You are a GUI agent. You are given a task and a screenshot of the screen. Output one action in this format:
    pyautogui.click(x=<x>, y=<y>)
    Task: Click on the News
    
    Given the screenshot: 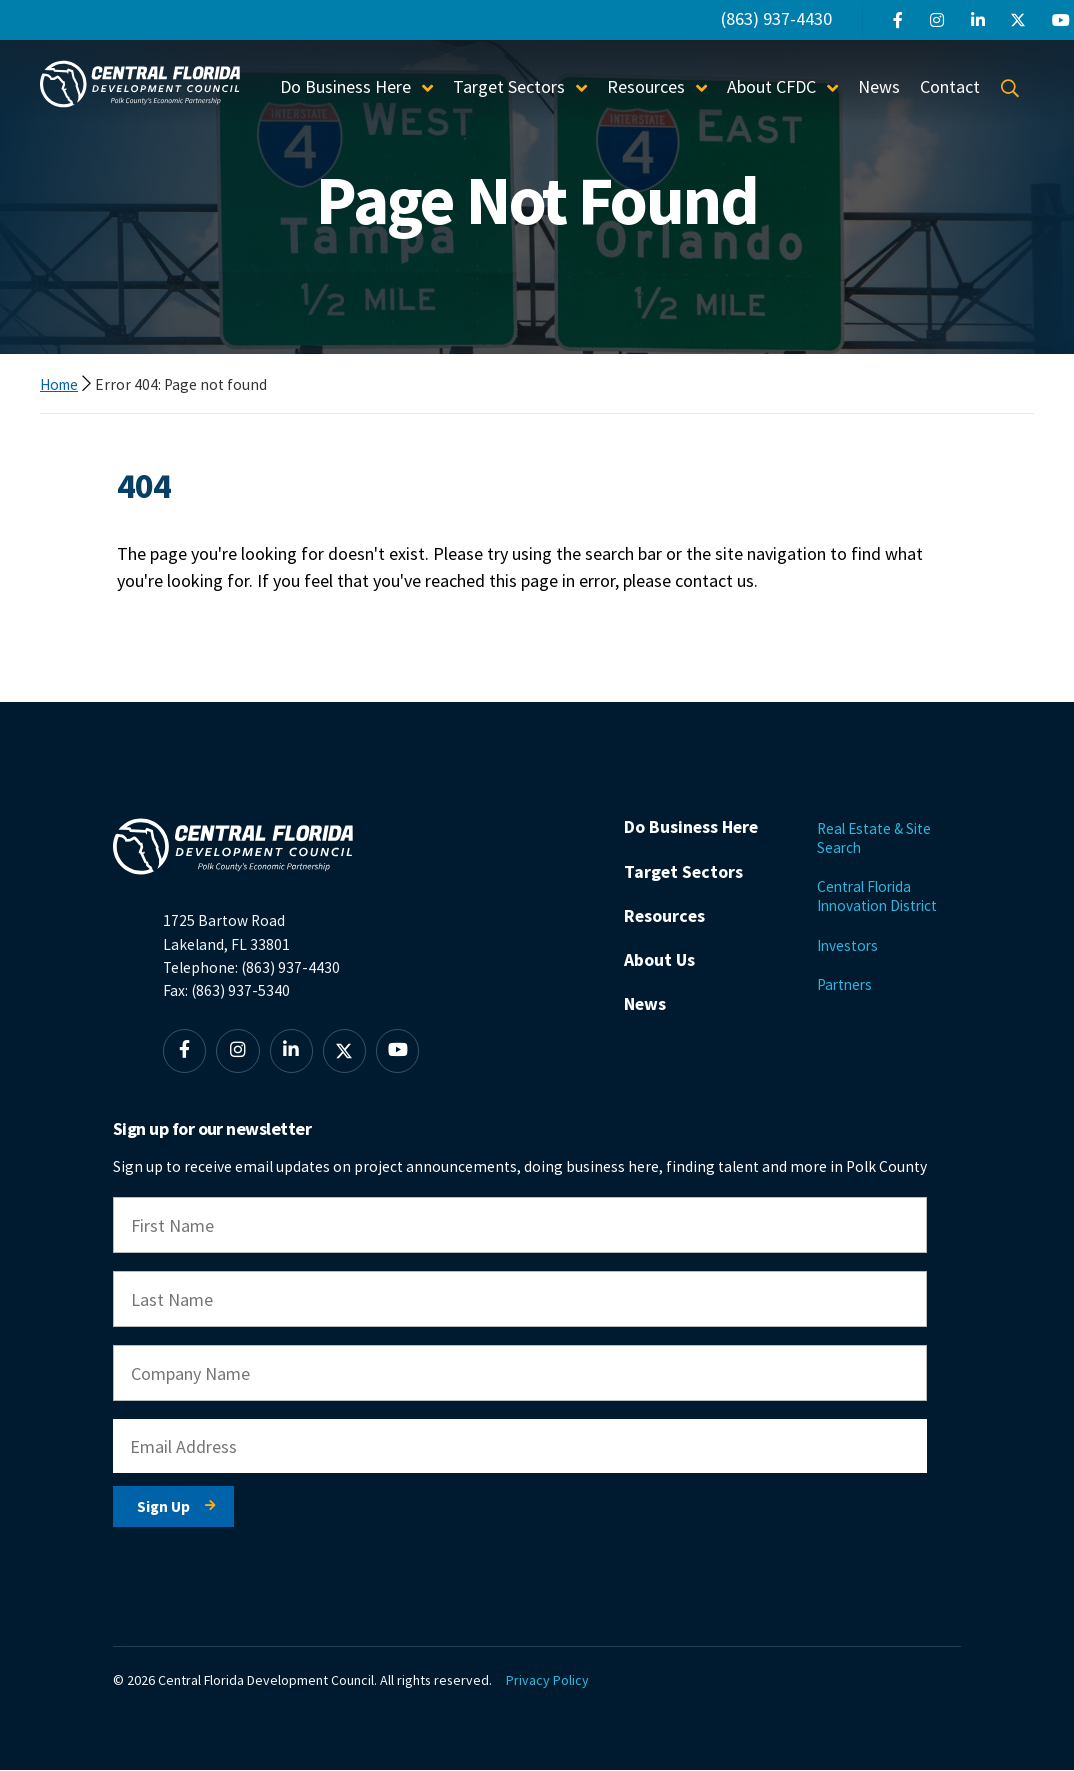 What is the action you would take?
    pyautogui.click(x=879, y=86)
    